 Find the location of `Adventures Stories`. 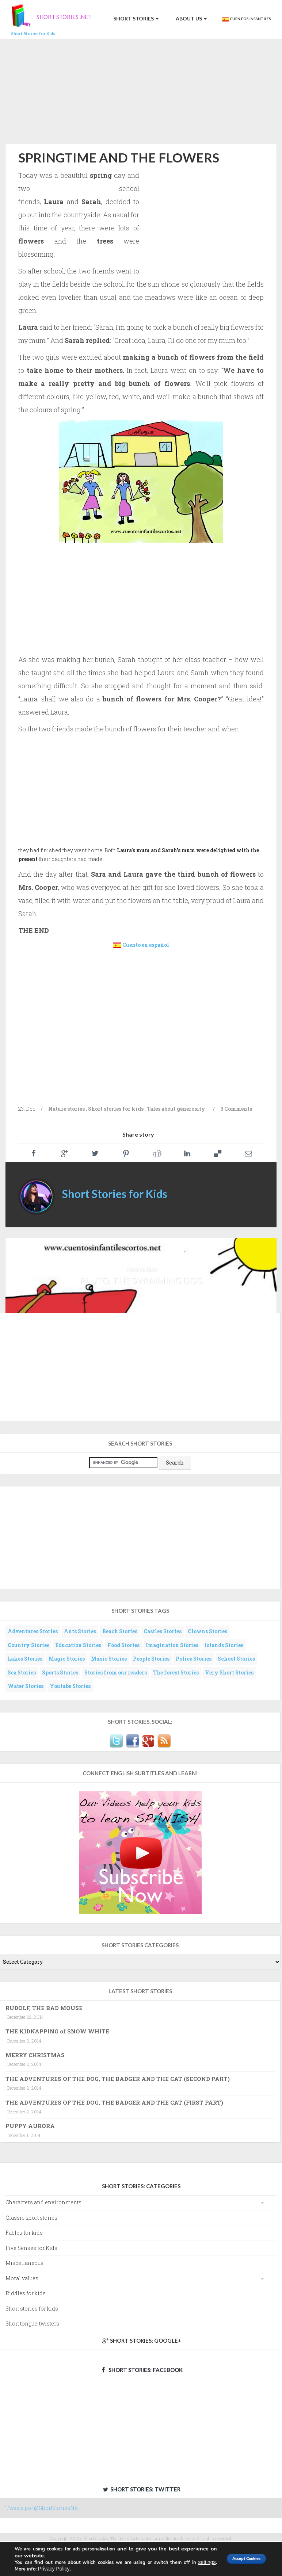

Adventures Stories is located at coordinates (33, 1631).